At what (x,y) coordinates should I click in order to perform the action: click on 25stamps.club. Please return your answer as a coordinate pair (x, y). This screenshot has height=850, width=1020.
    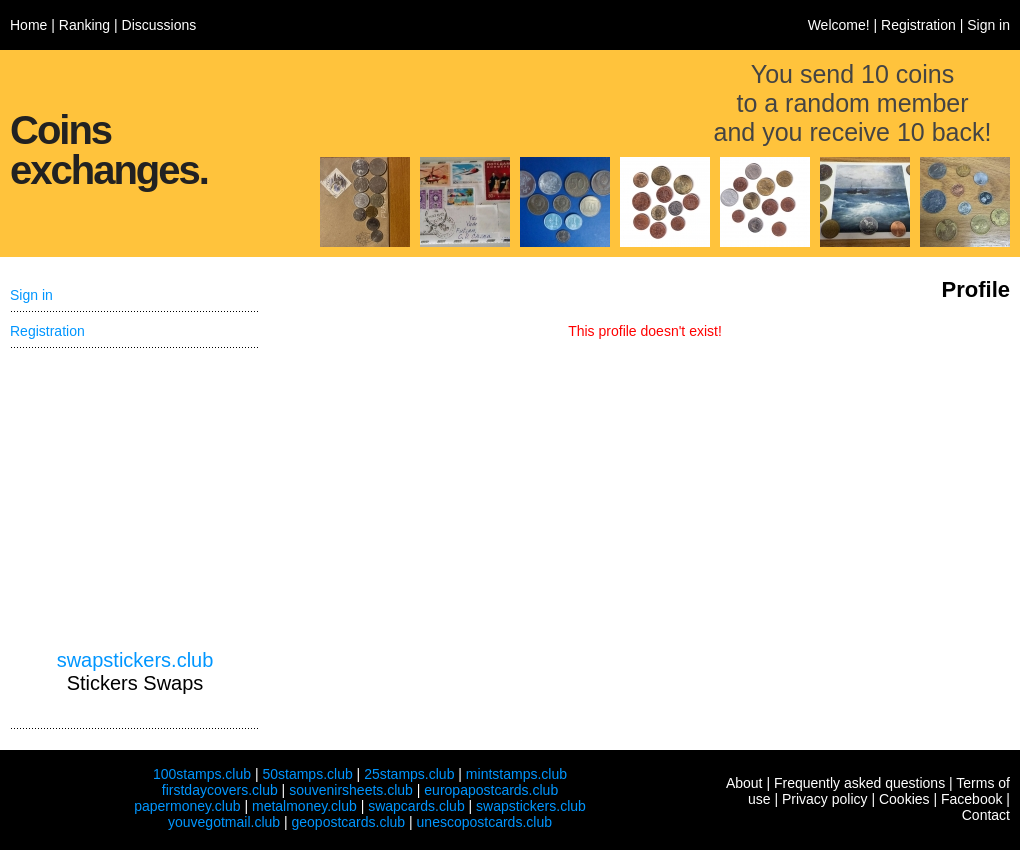
    Looking at the image, I should click on (409, 774).